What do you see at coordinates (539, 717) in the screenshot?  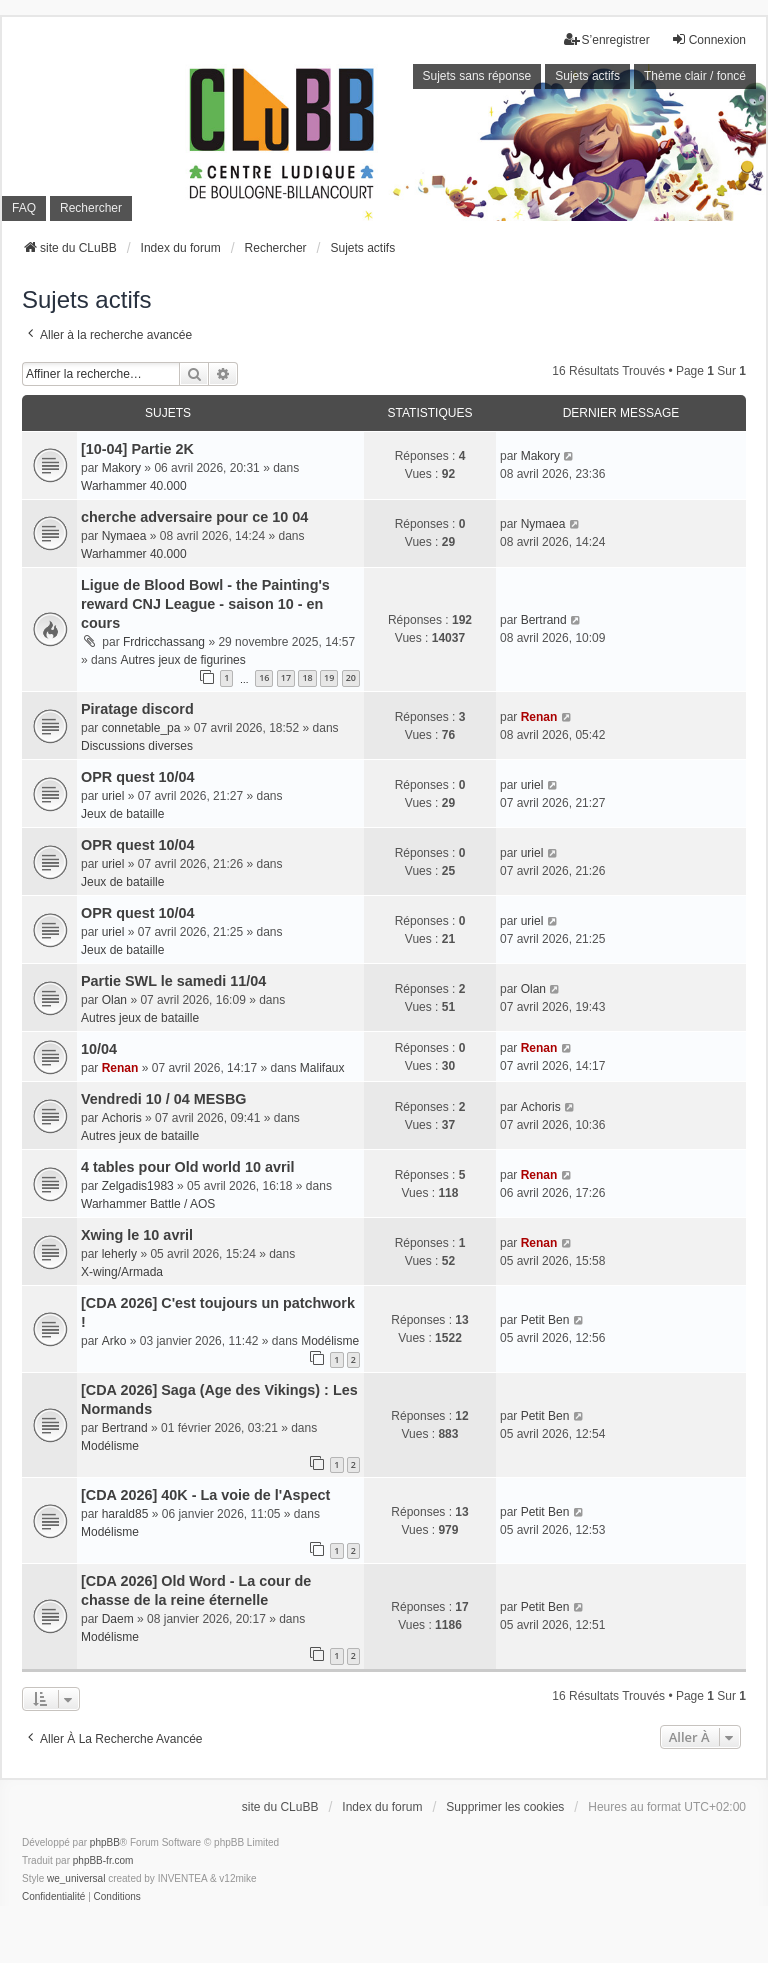 I see `Renan` at bounding box center [539, 717].